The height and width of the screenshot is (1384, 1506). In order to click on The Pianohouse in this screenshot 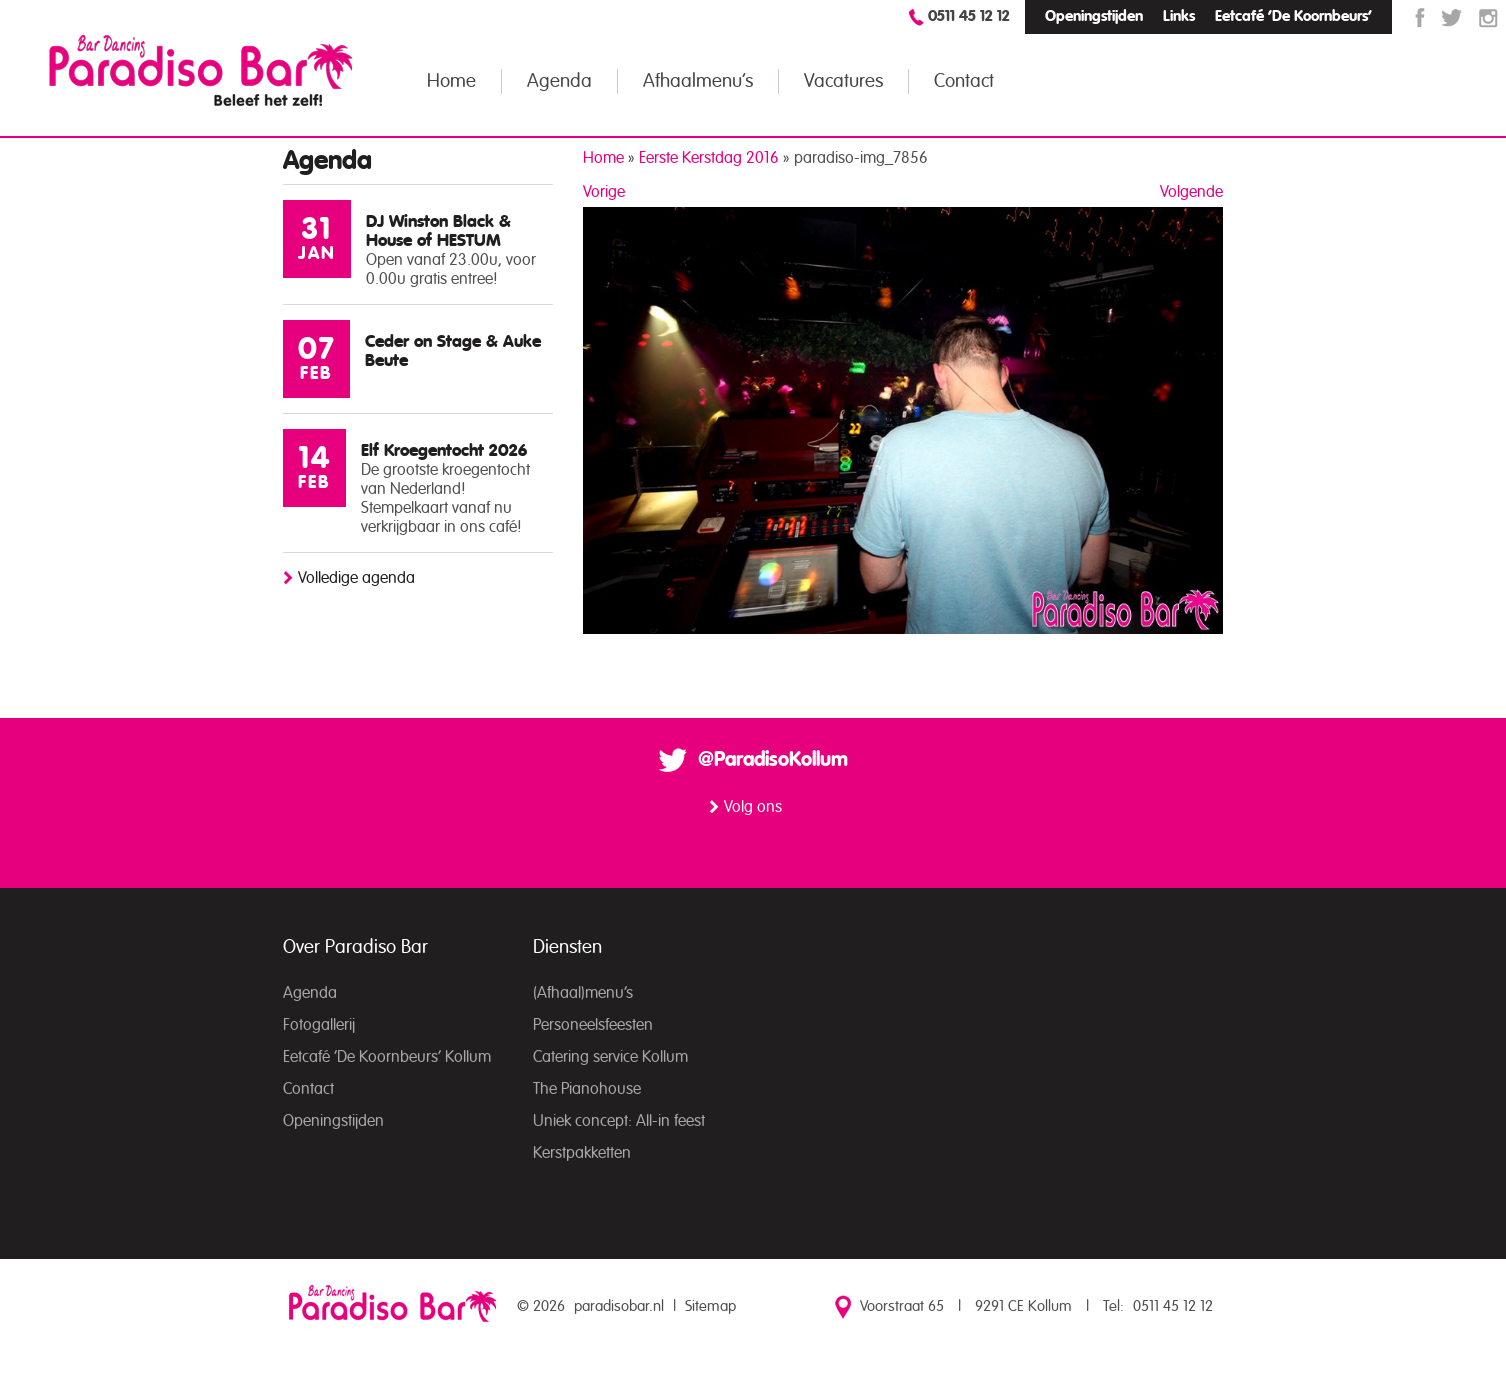, I will do `click(587, 1089)`.